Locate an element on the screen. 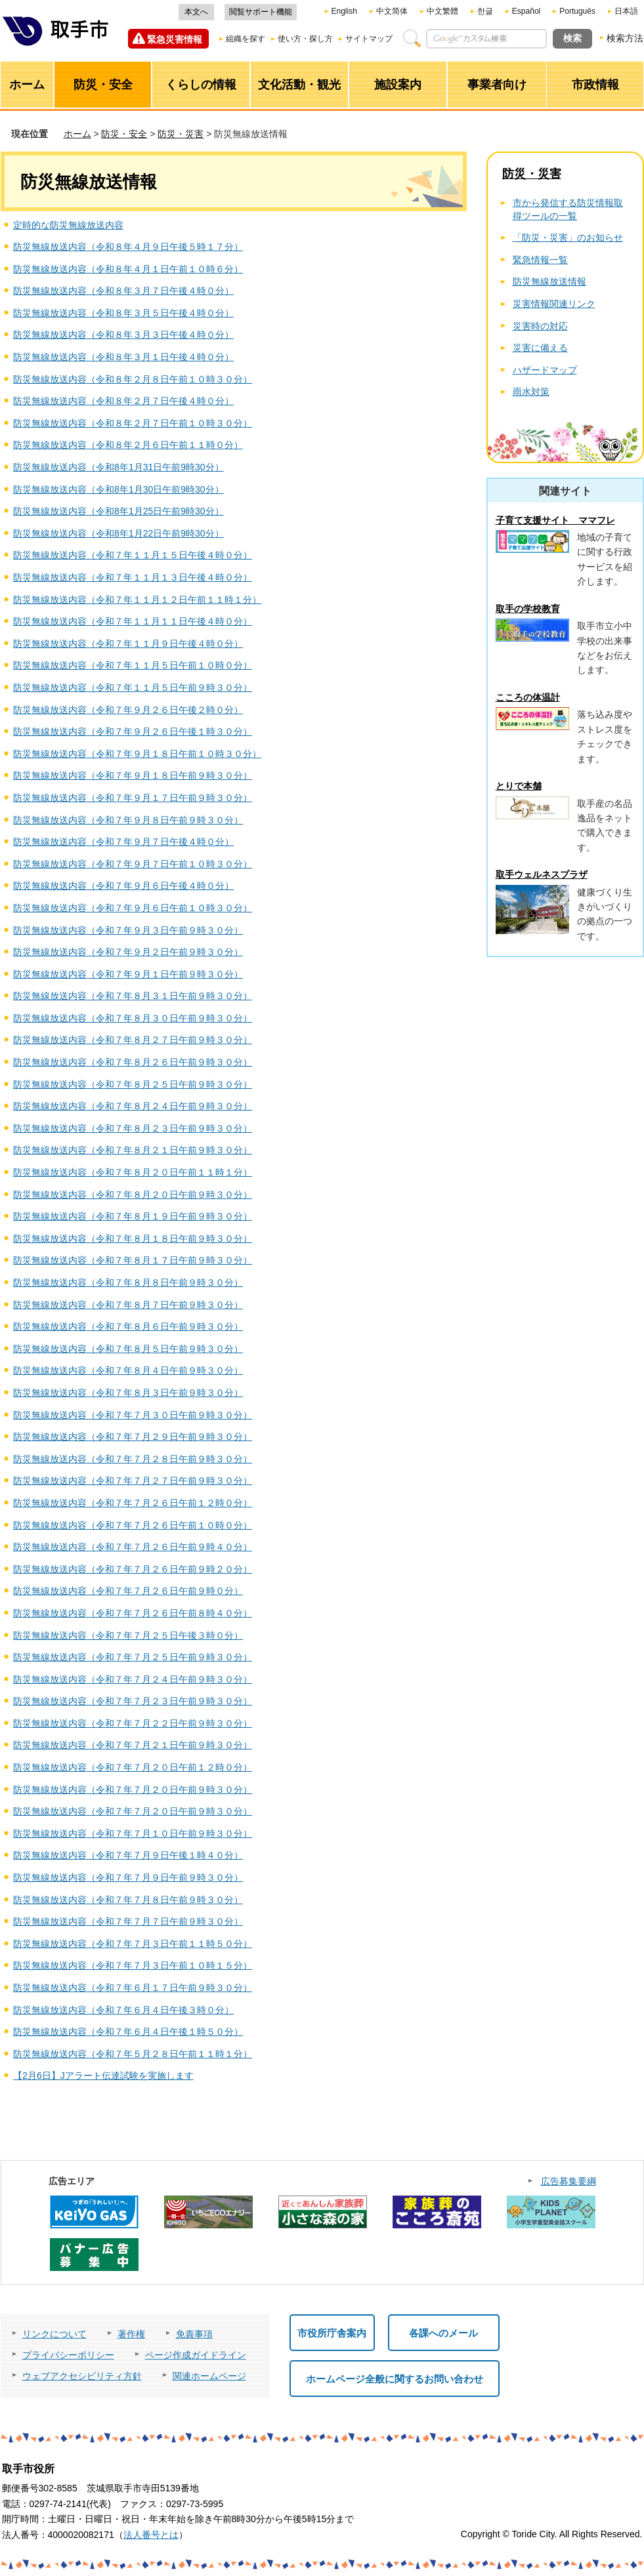  防災無線放送内容（令和７年８月６日午前９時３０分） is located at coordinates (128, 1326).